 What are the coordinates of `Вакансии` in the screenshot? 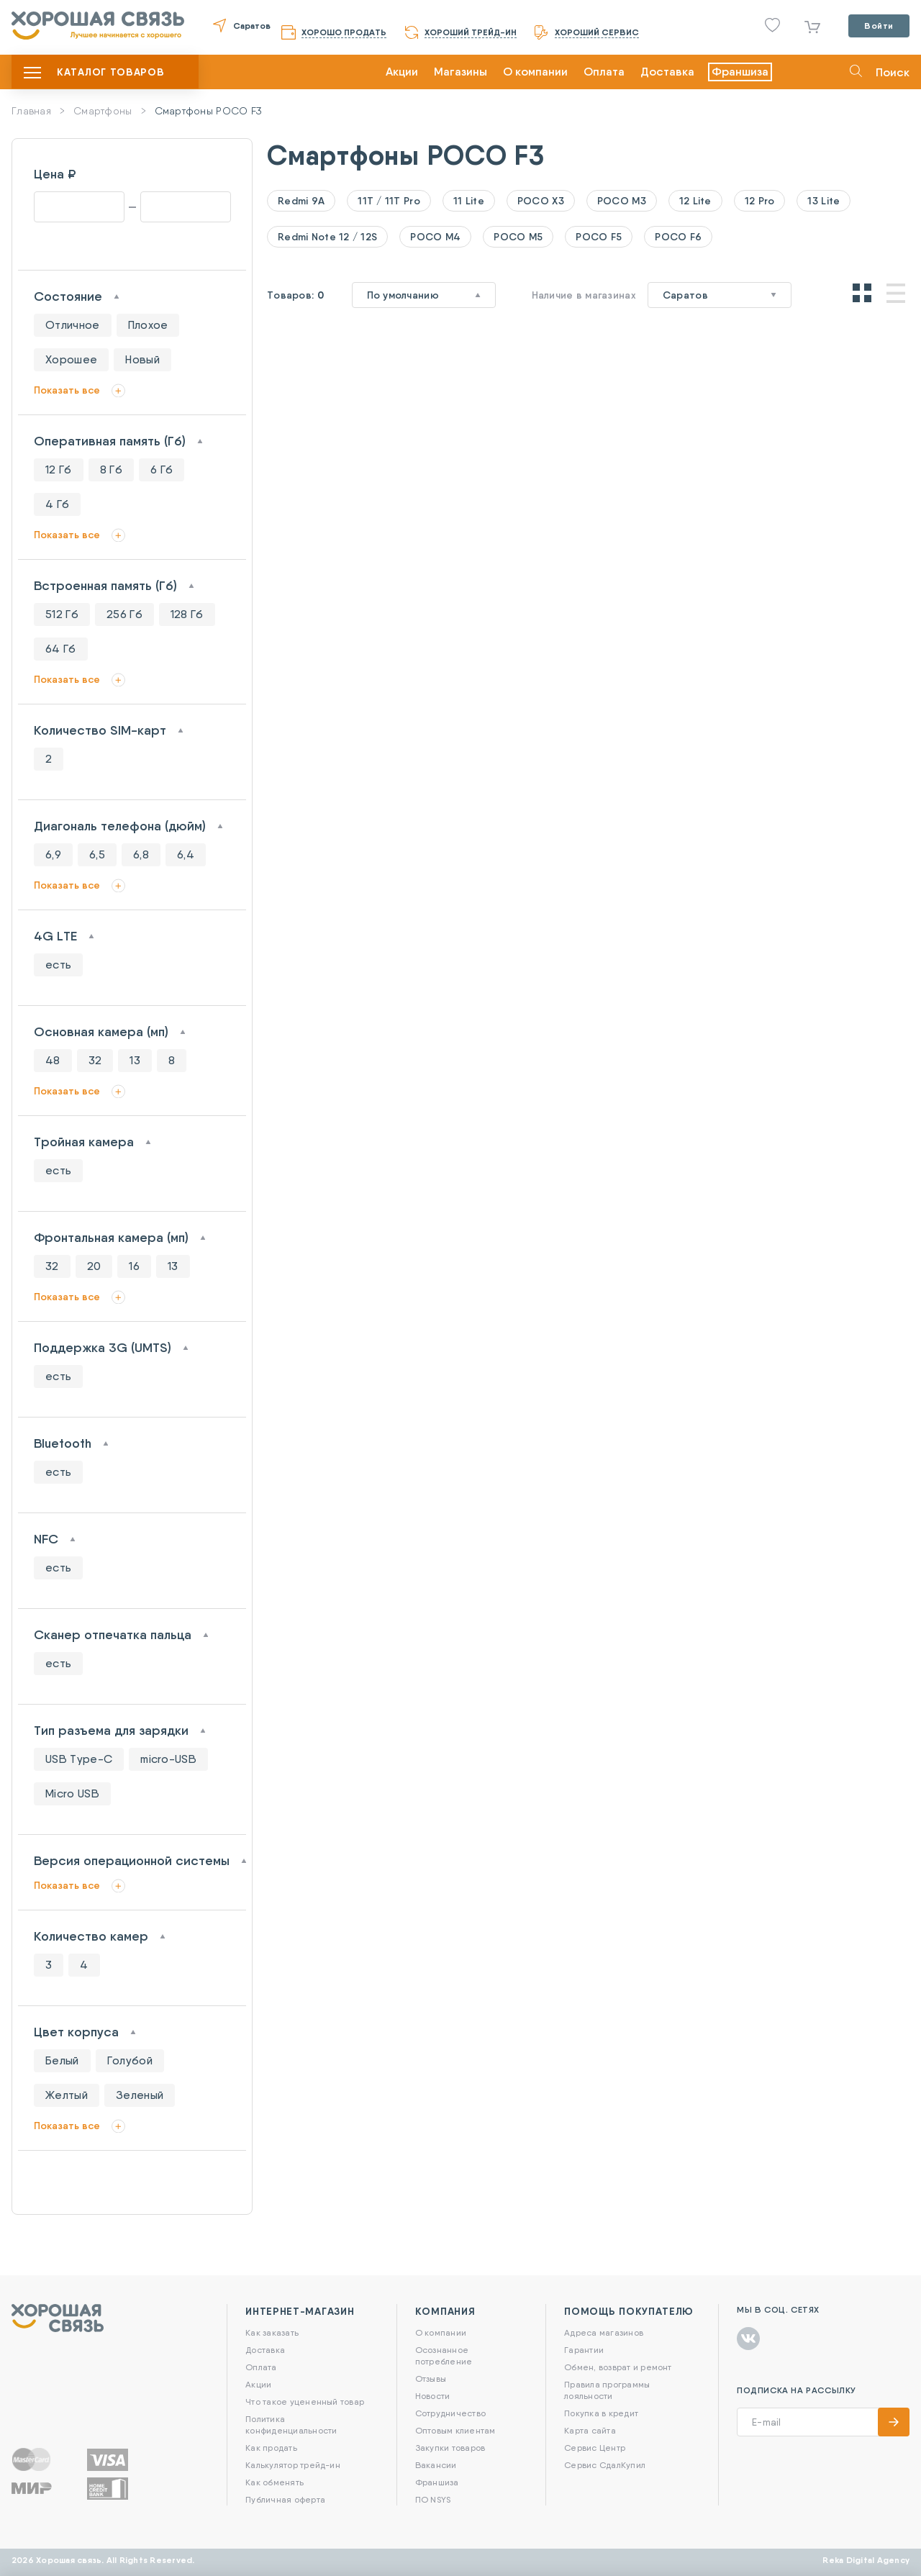 It's located at (436, 2464).